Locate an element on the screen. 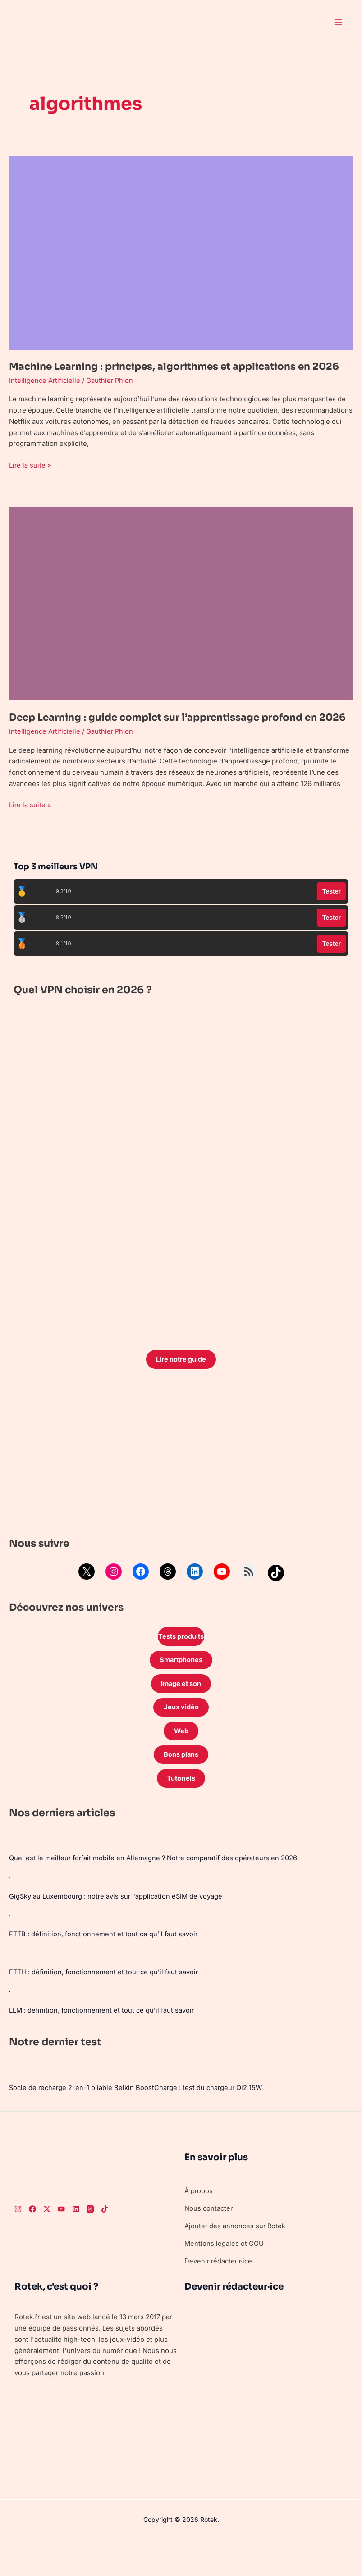 The width and height of the screenshot is (362, 2576). Tutoriels is located at coordinates (181, 1810).